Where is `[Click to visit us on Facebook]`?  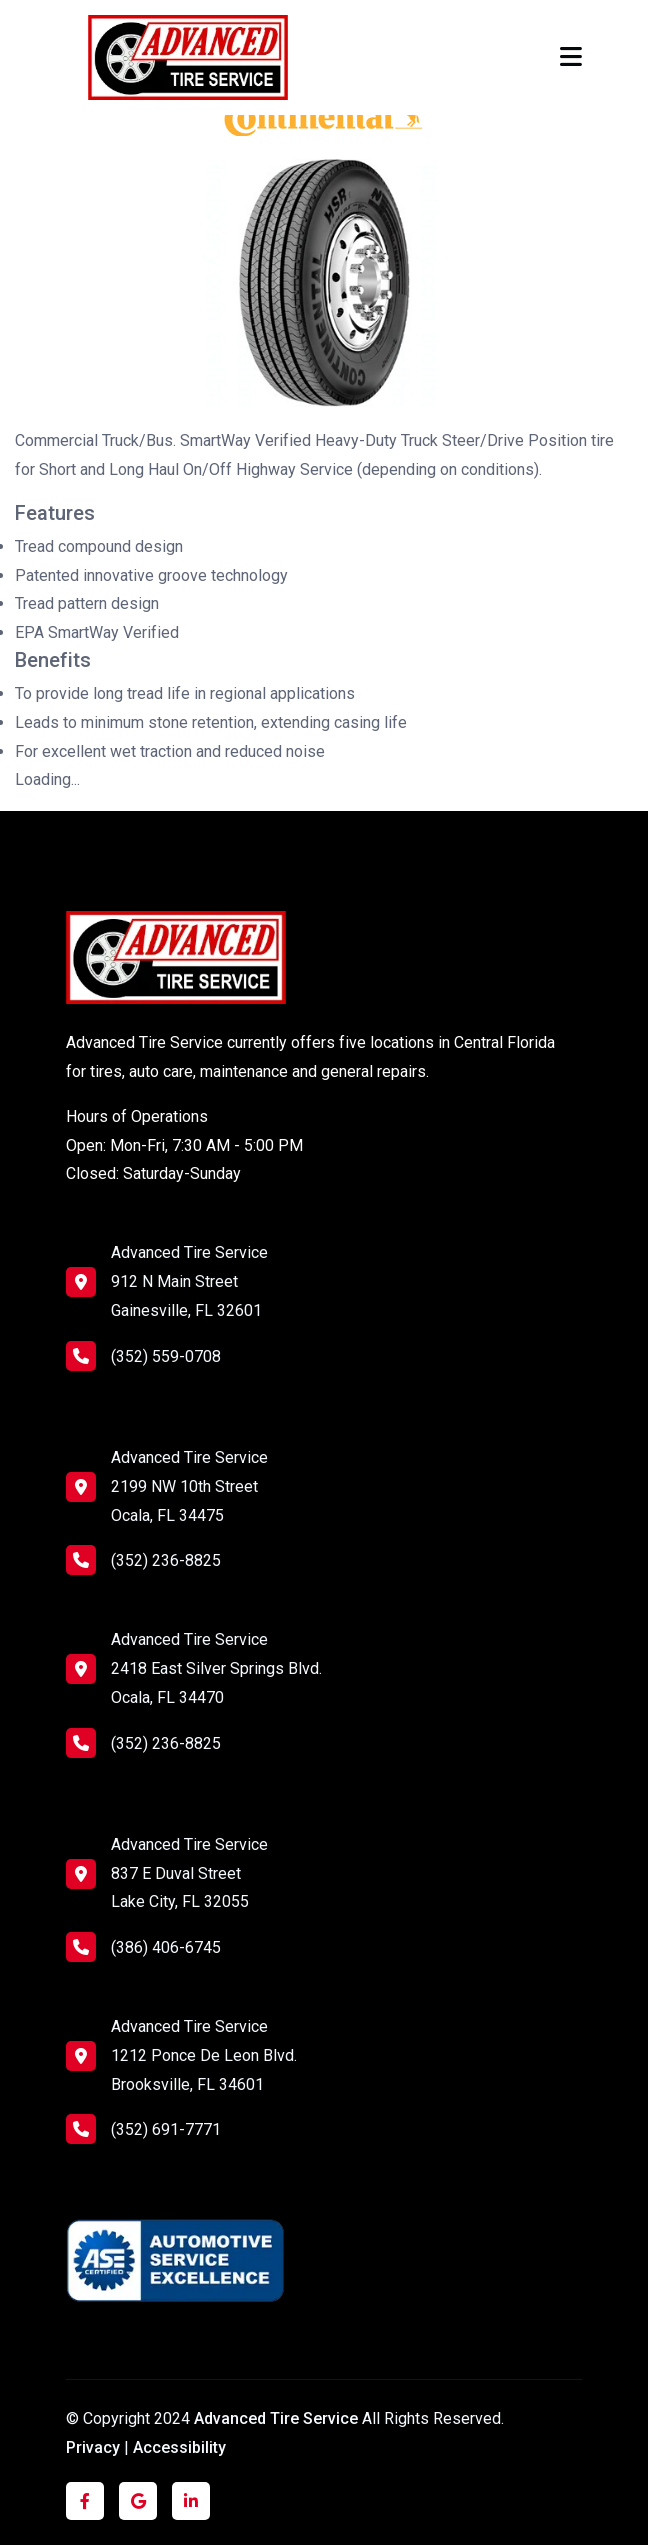
[Click to visit us on Facebook] is located at coordinates (85, 2501).